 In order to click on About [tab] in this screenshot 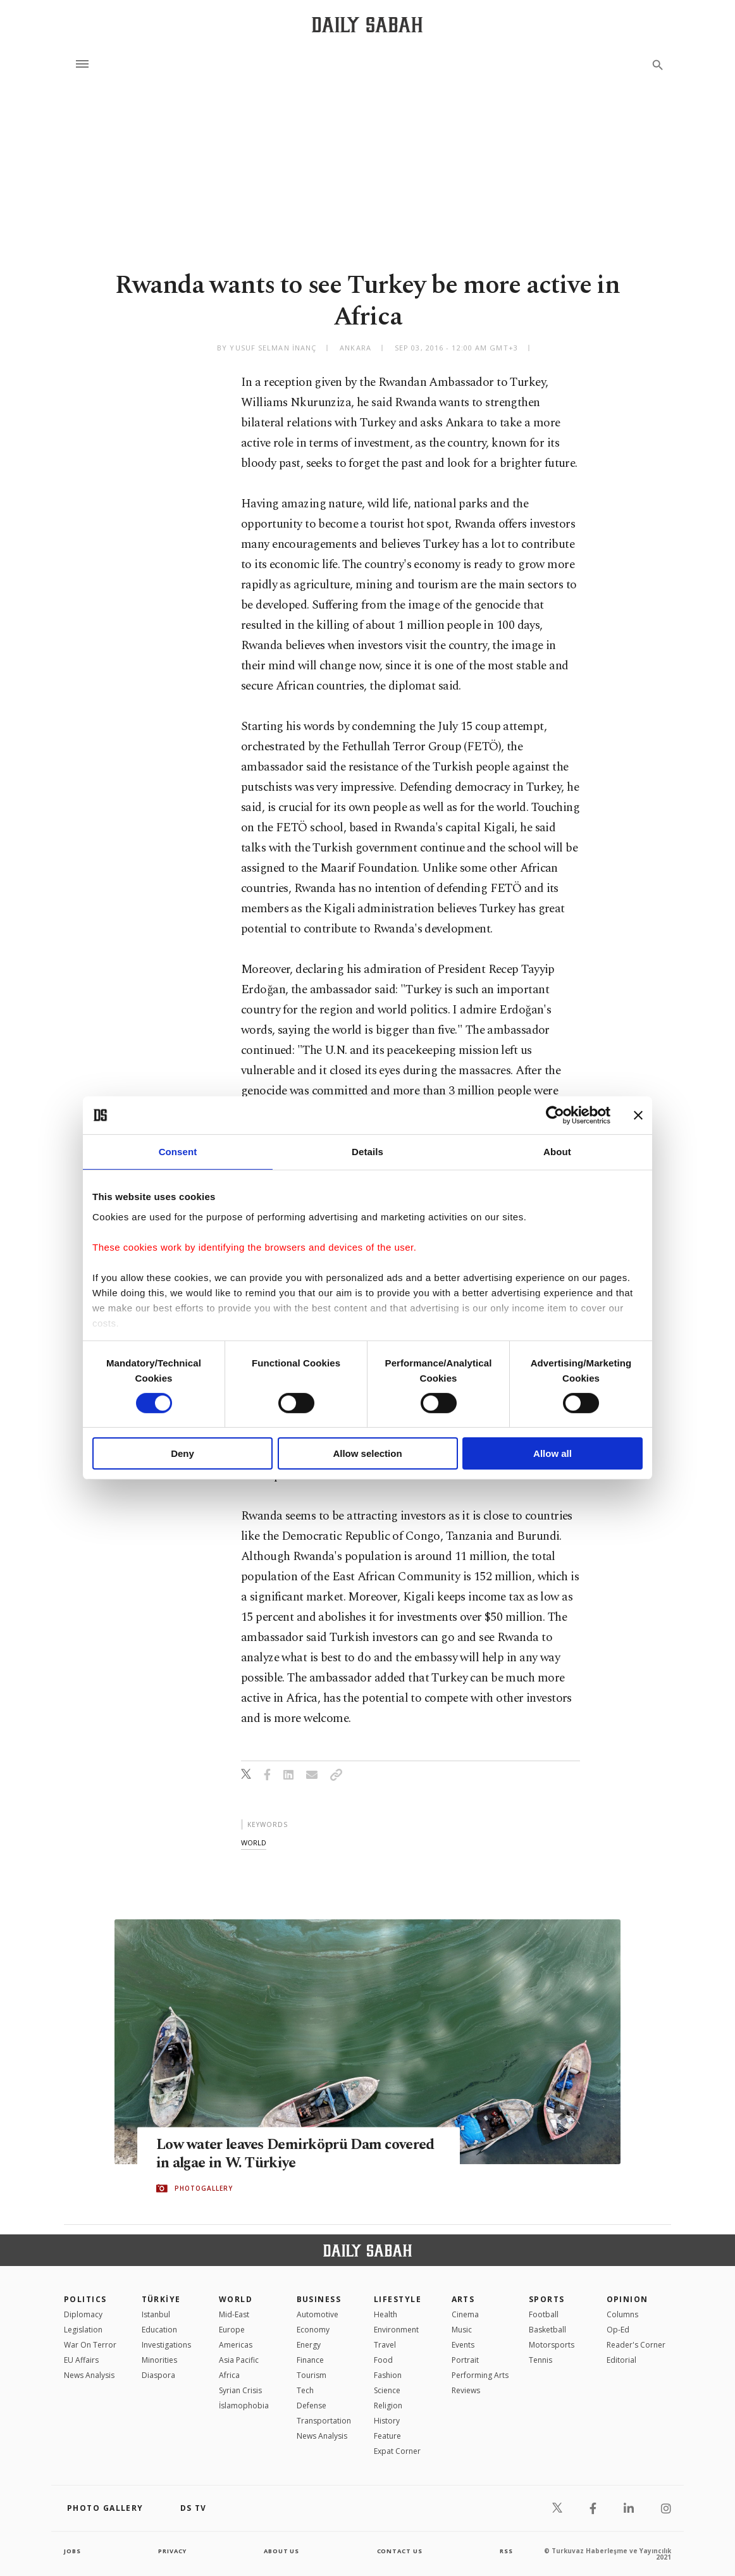, I will do `click(557, 1151)`.